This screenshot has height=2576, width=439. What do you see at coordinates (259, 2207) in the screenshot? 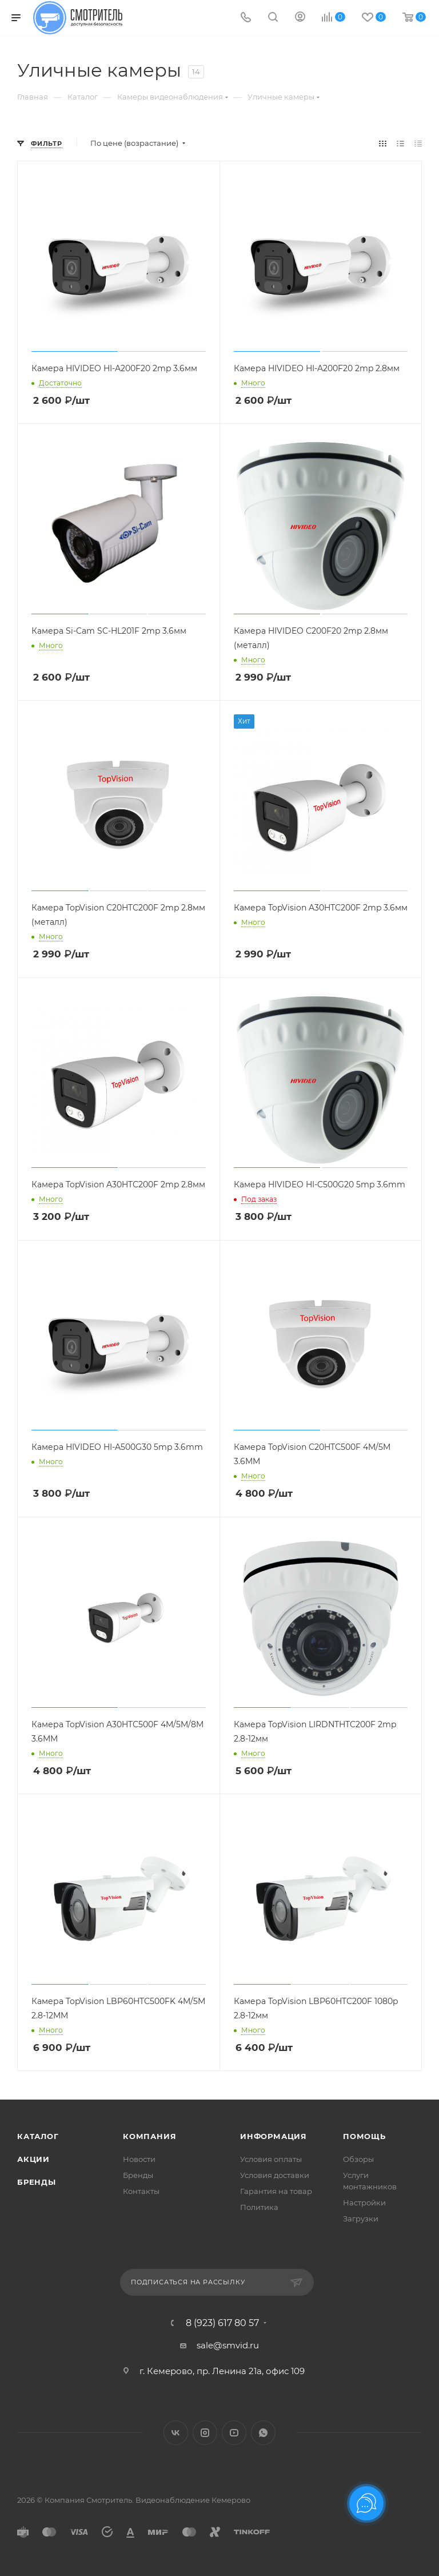
I see `Политика` at bounding box center [259, 2207].